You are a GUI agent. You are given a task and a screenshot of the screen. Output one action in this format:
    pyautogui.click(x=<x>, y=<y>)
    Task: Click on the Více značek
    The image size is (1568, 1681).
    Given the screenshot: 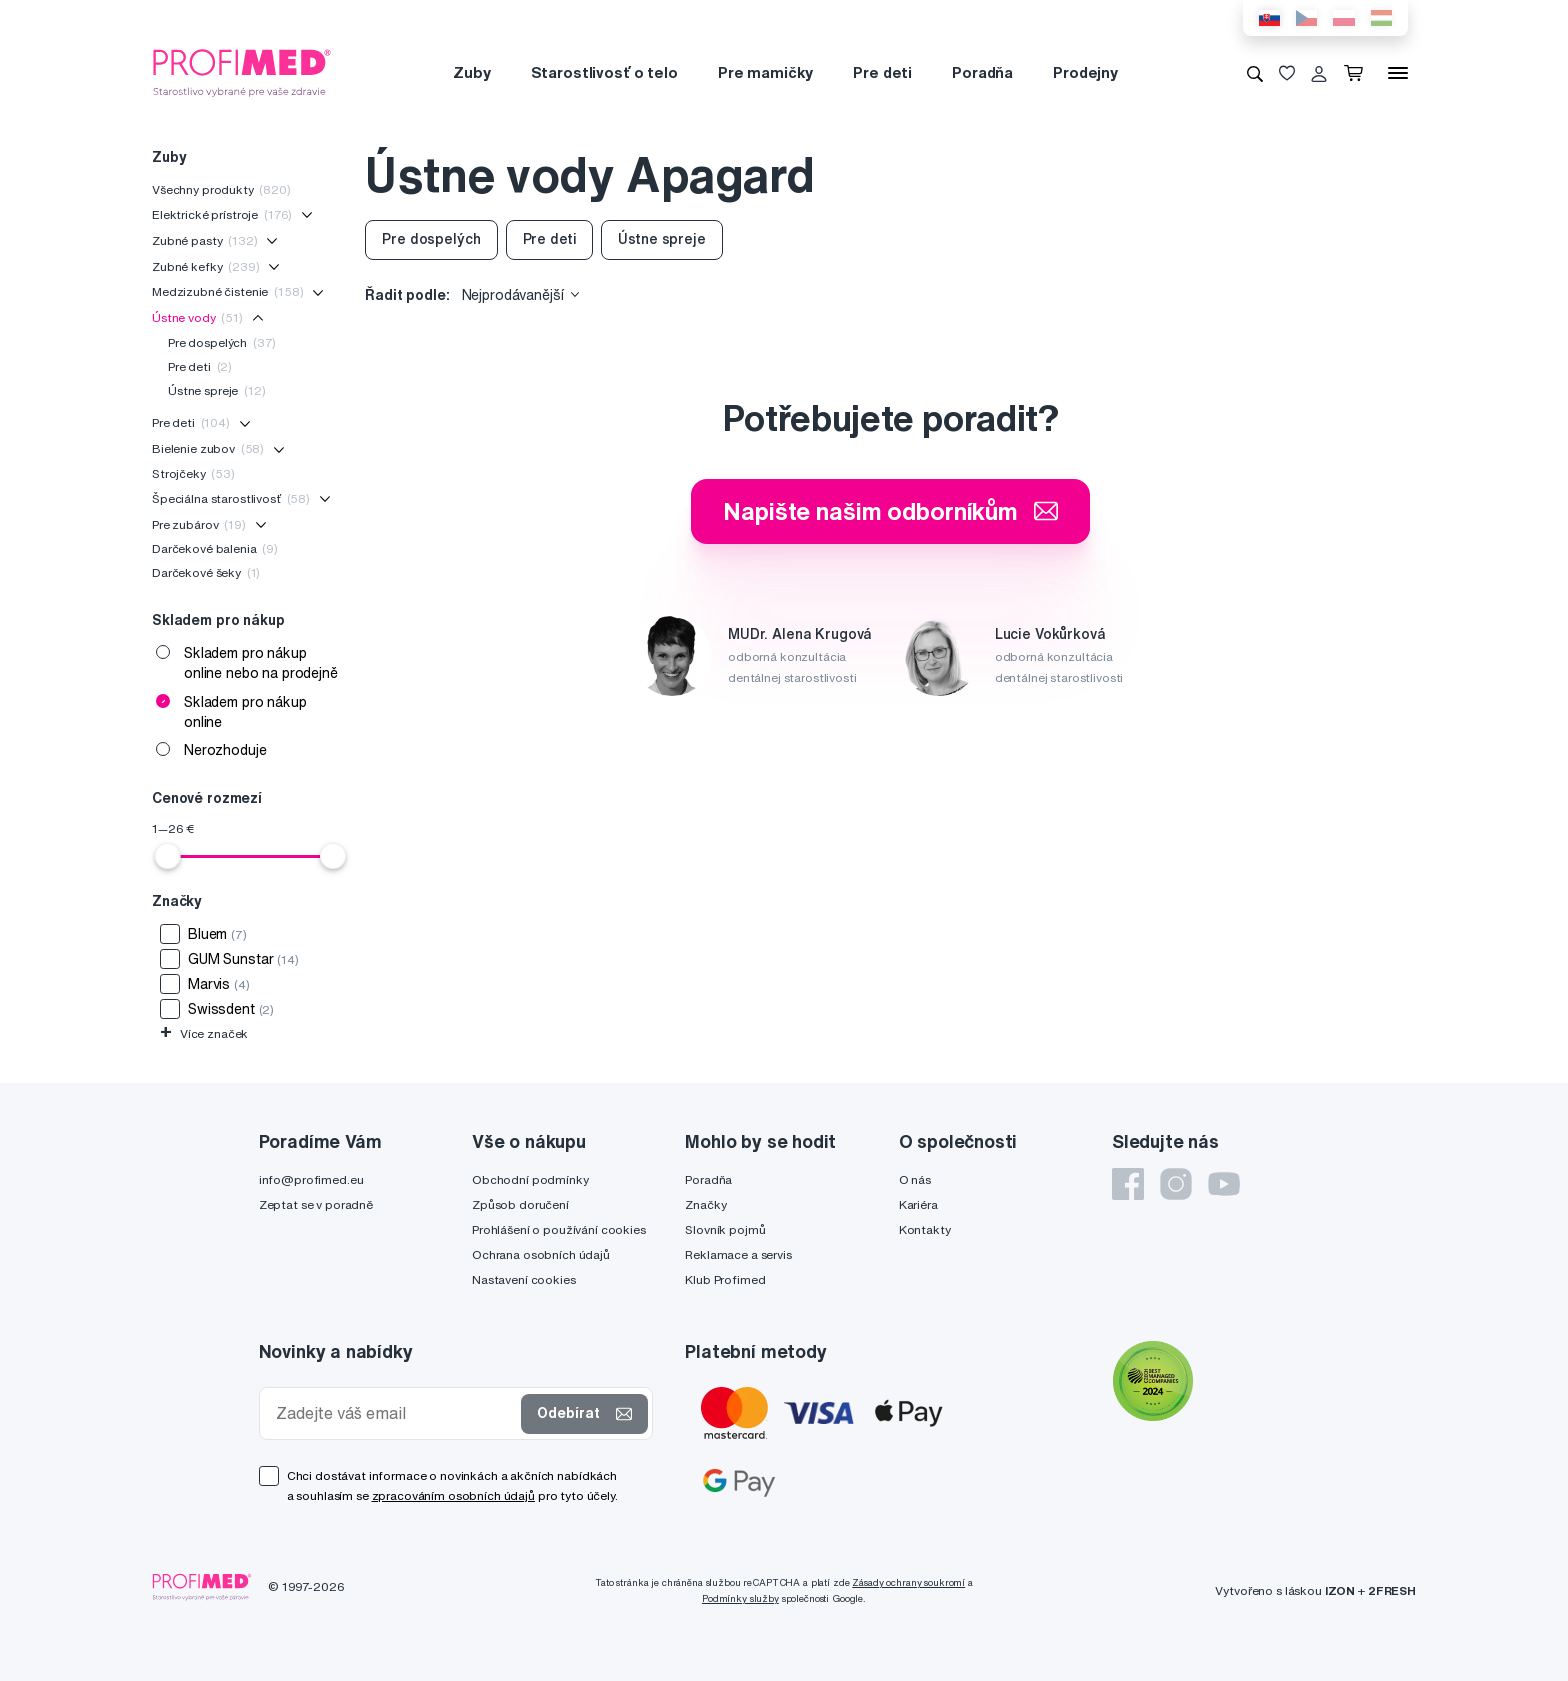 What is the action you would take?
    pyautogui.click(x=204, y=1033)
    